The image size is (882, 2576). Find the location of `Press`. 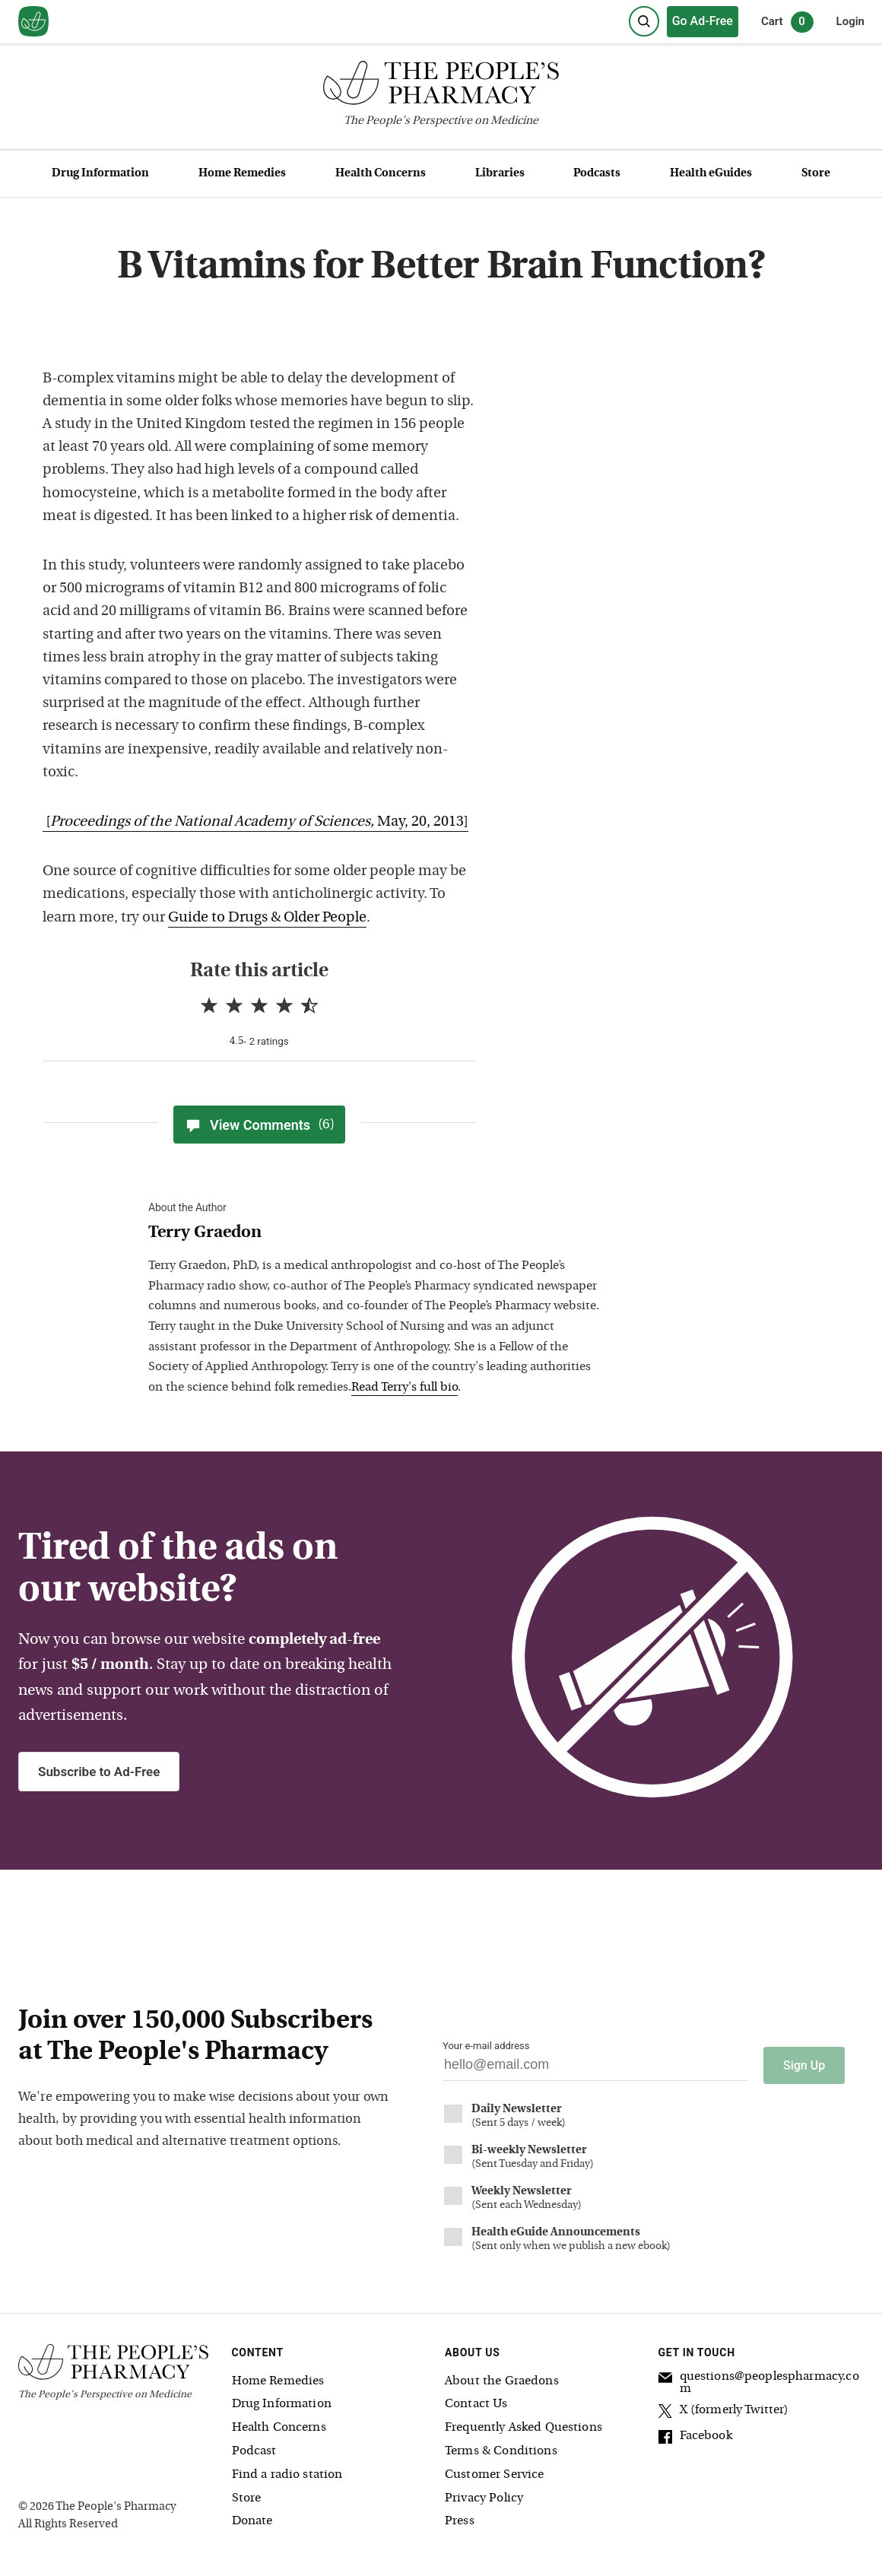

Press is located at coordinates (459, 2518).